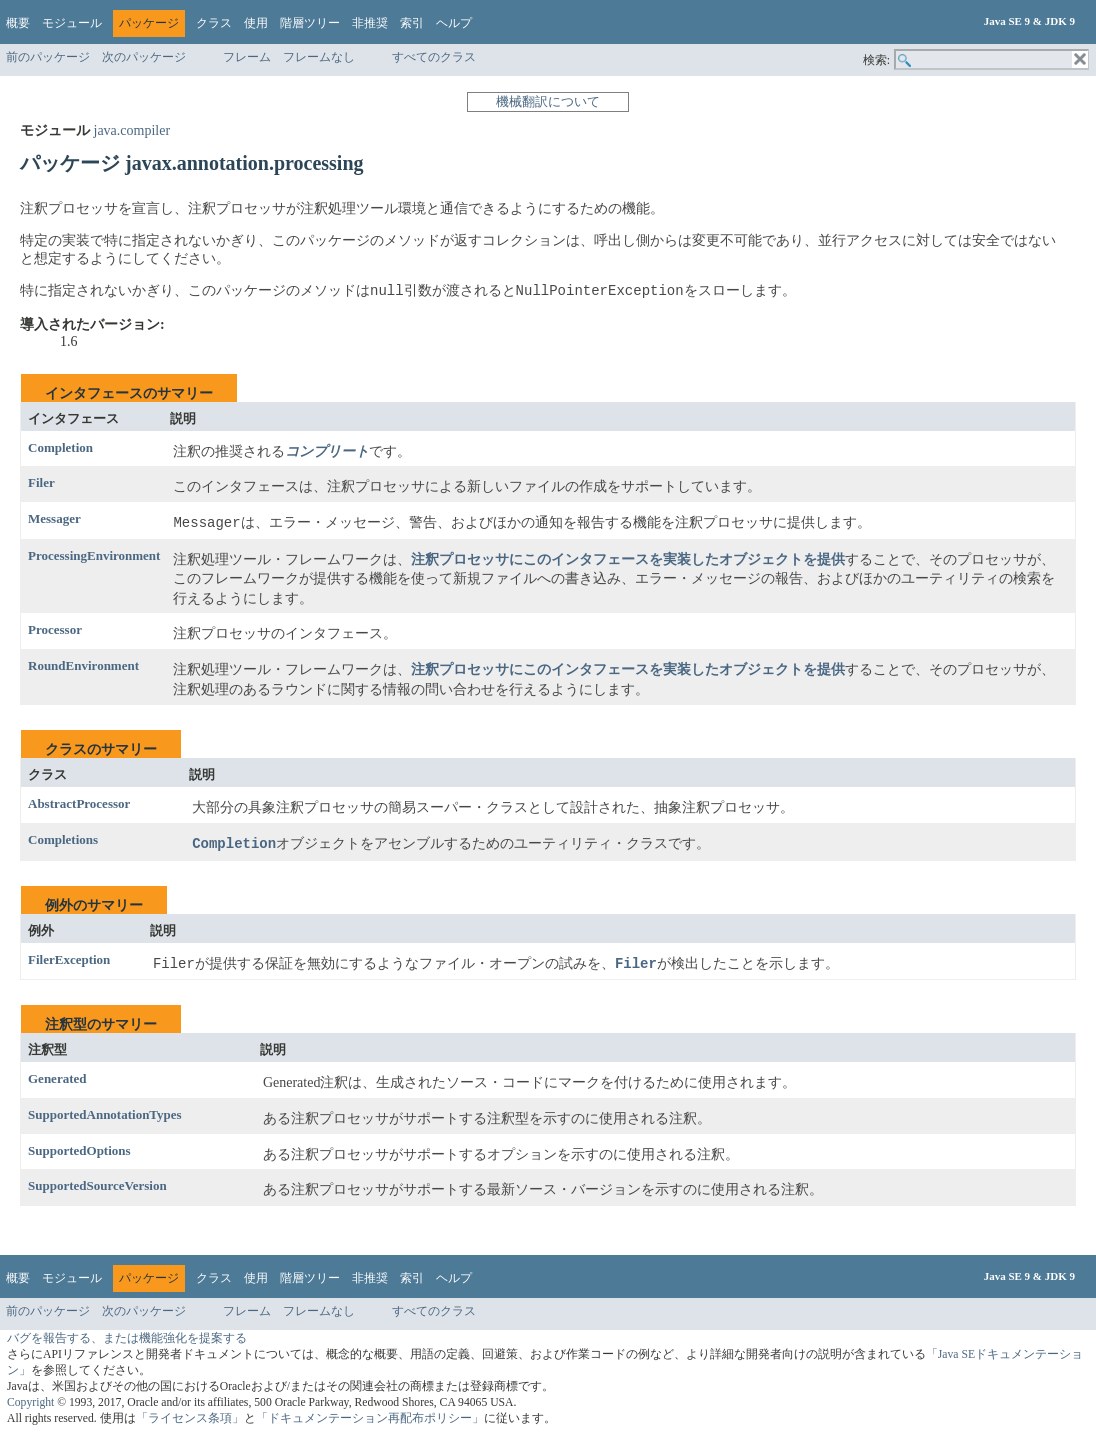 This screenshot has height=1441, width=1096. Describe the element at coordinates (319, 57) in the screenshot. I see `フレームなし` at that location.